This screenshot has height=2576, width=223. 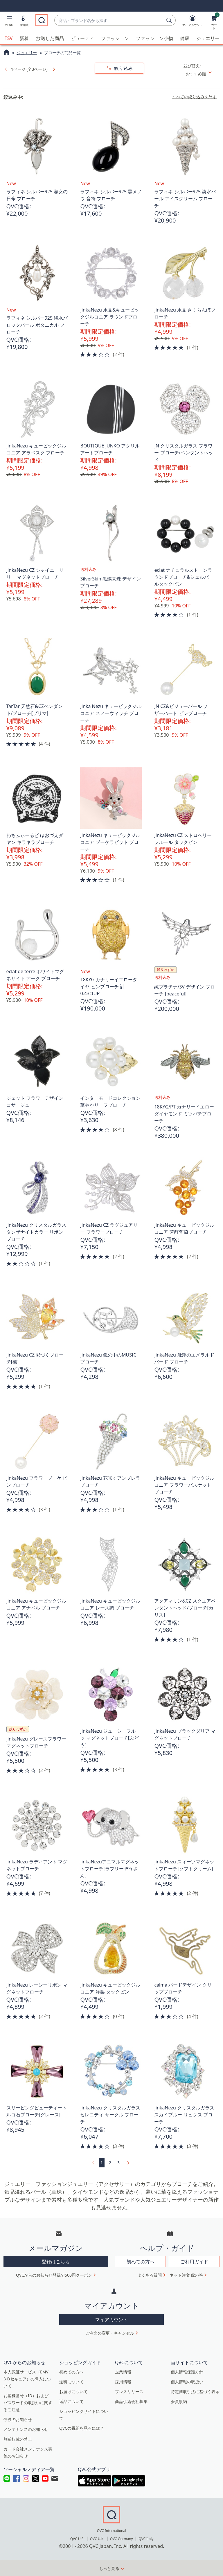 I want to click on ファッション小物, so click(x=154, y=38).